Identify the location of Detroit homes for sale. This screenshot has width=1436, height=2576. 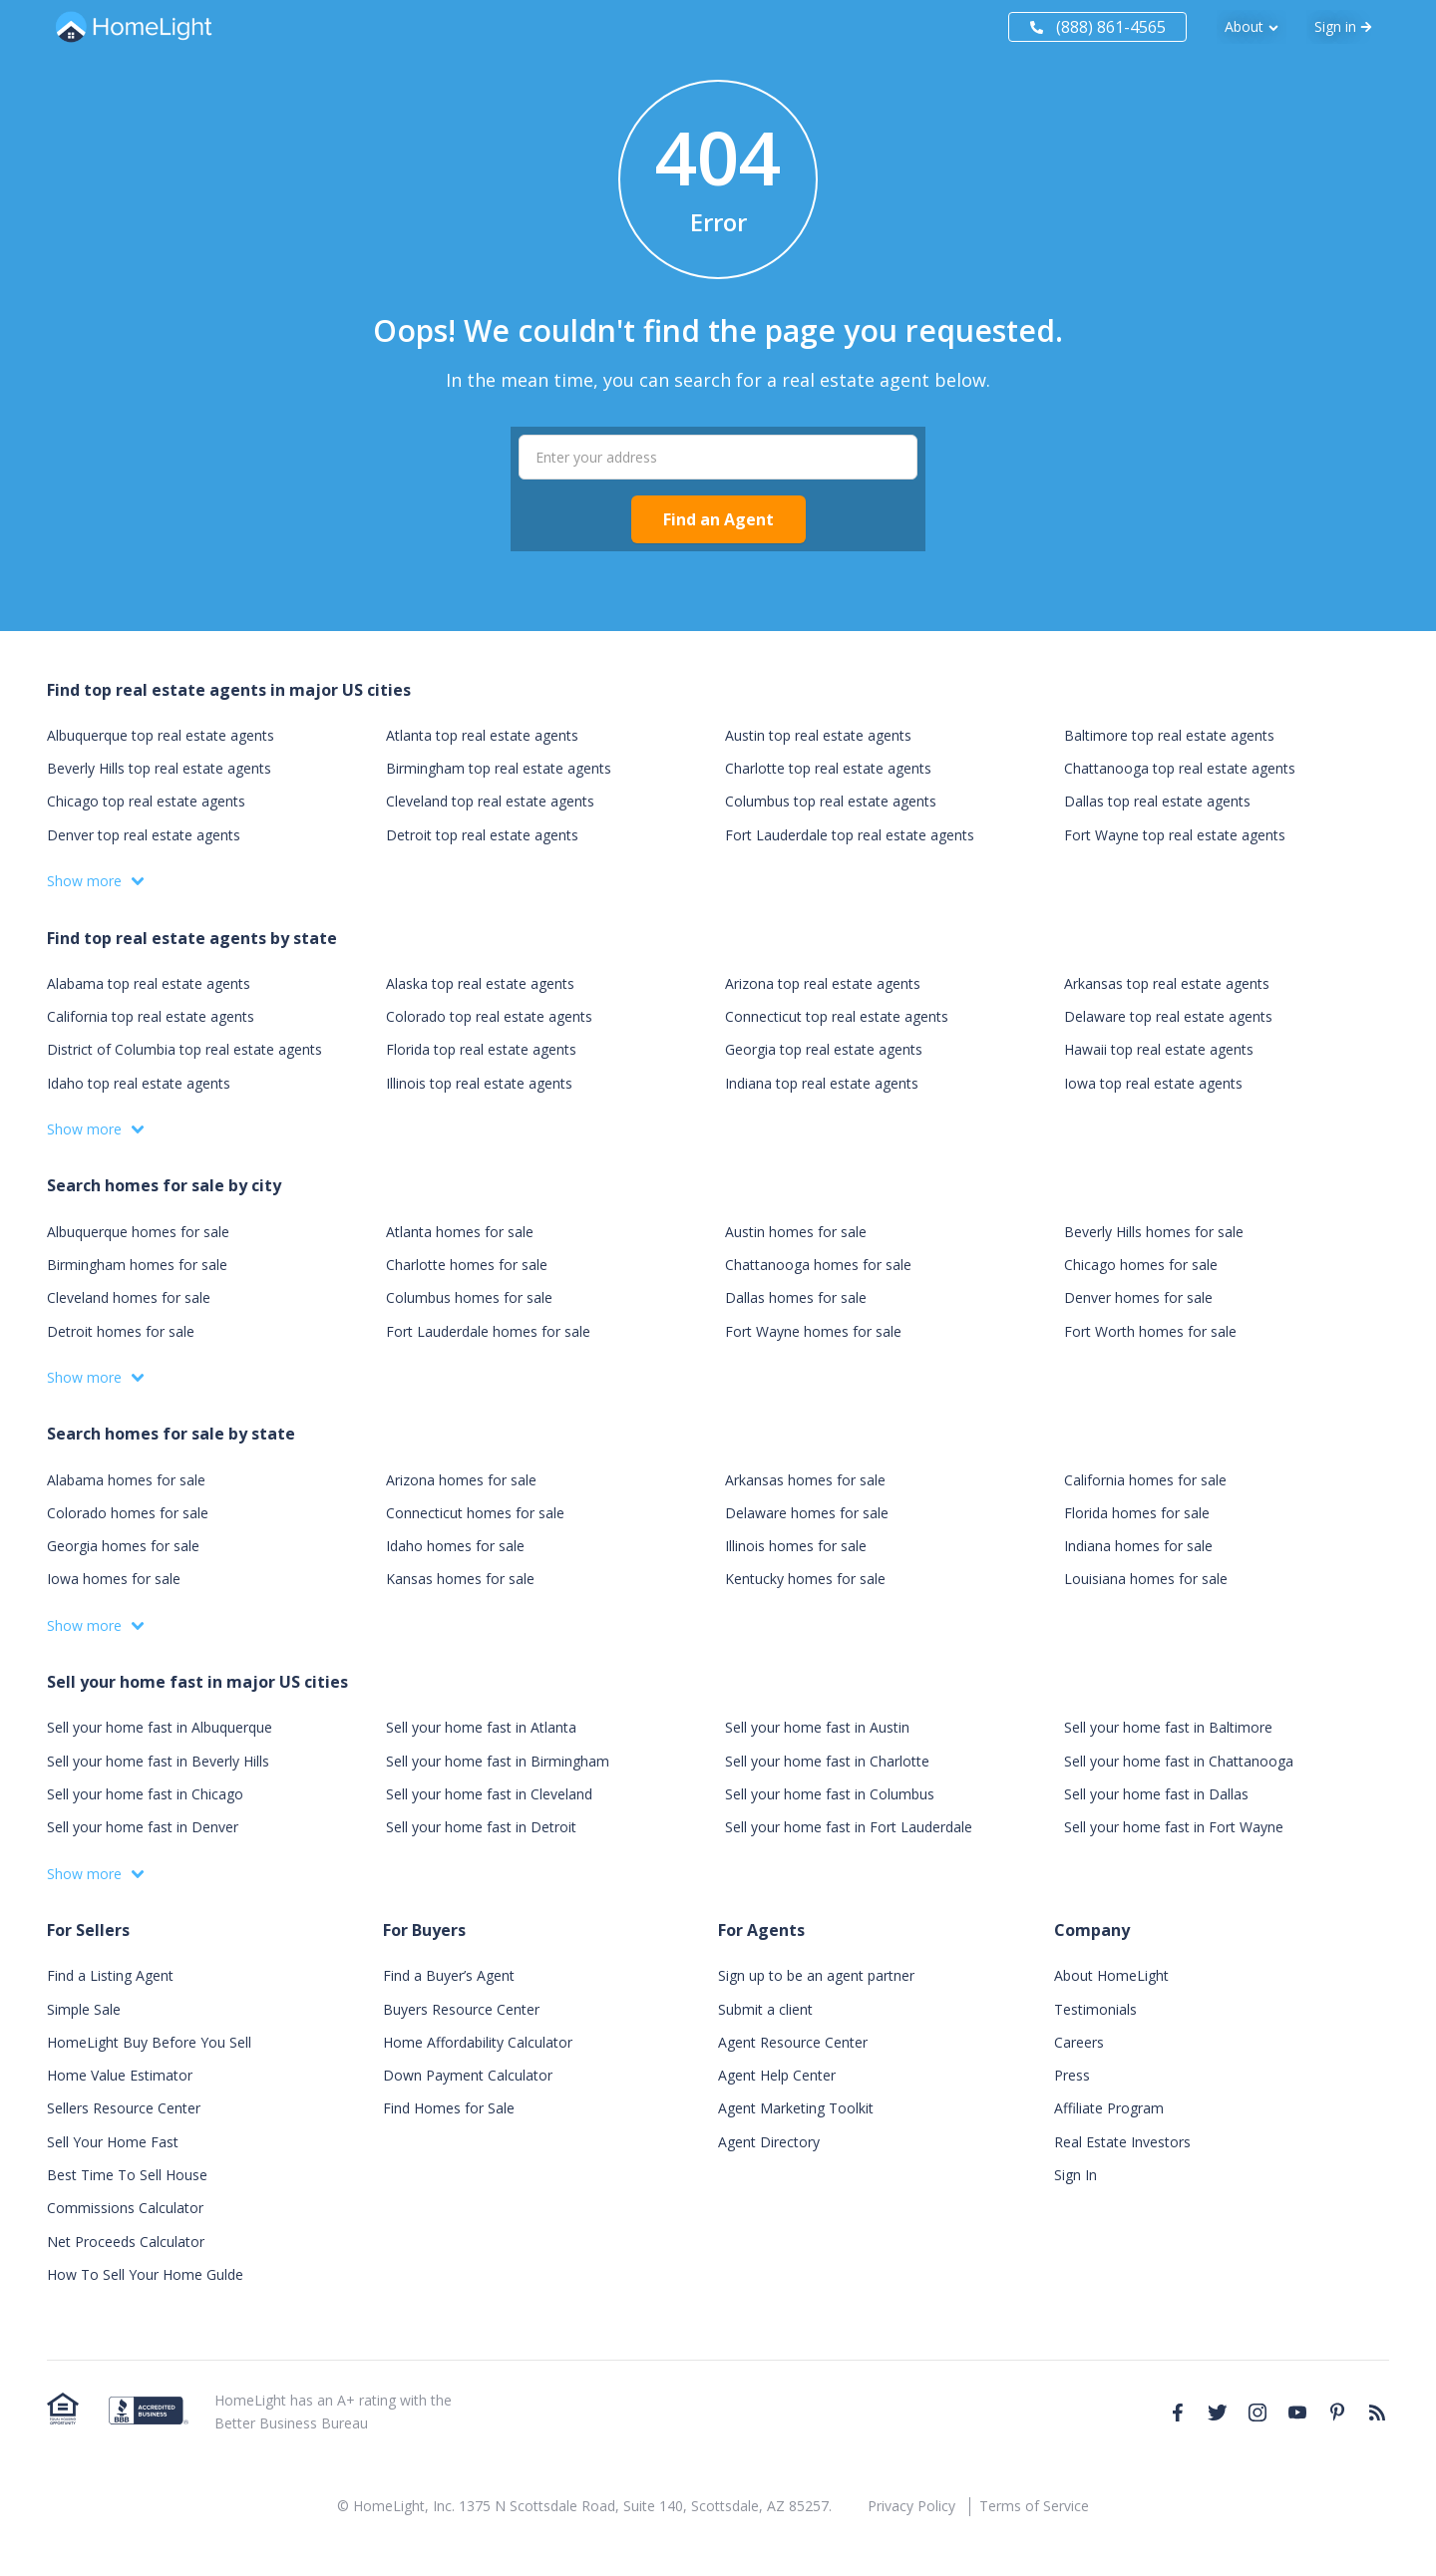
(120, 1331).